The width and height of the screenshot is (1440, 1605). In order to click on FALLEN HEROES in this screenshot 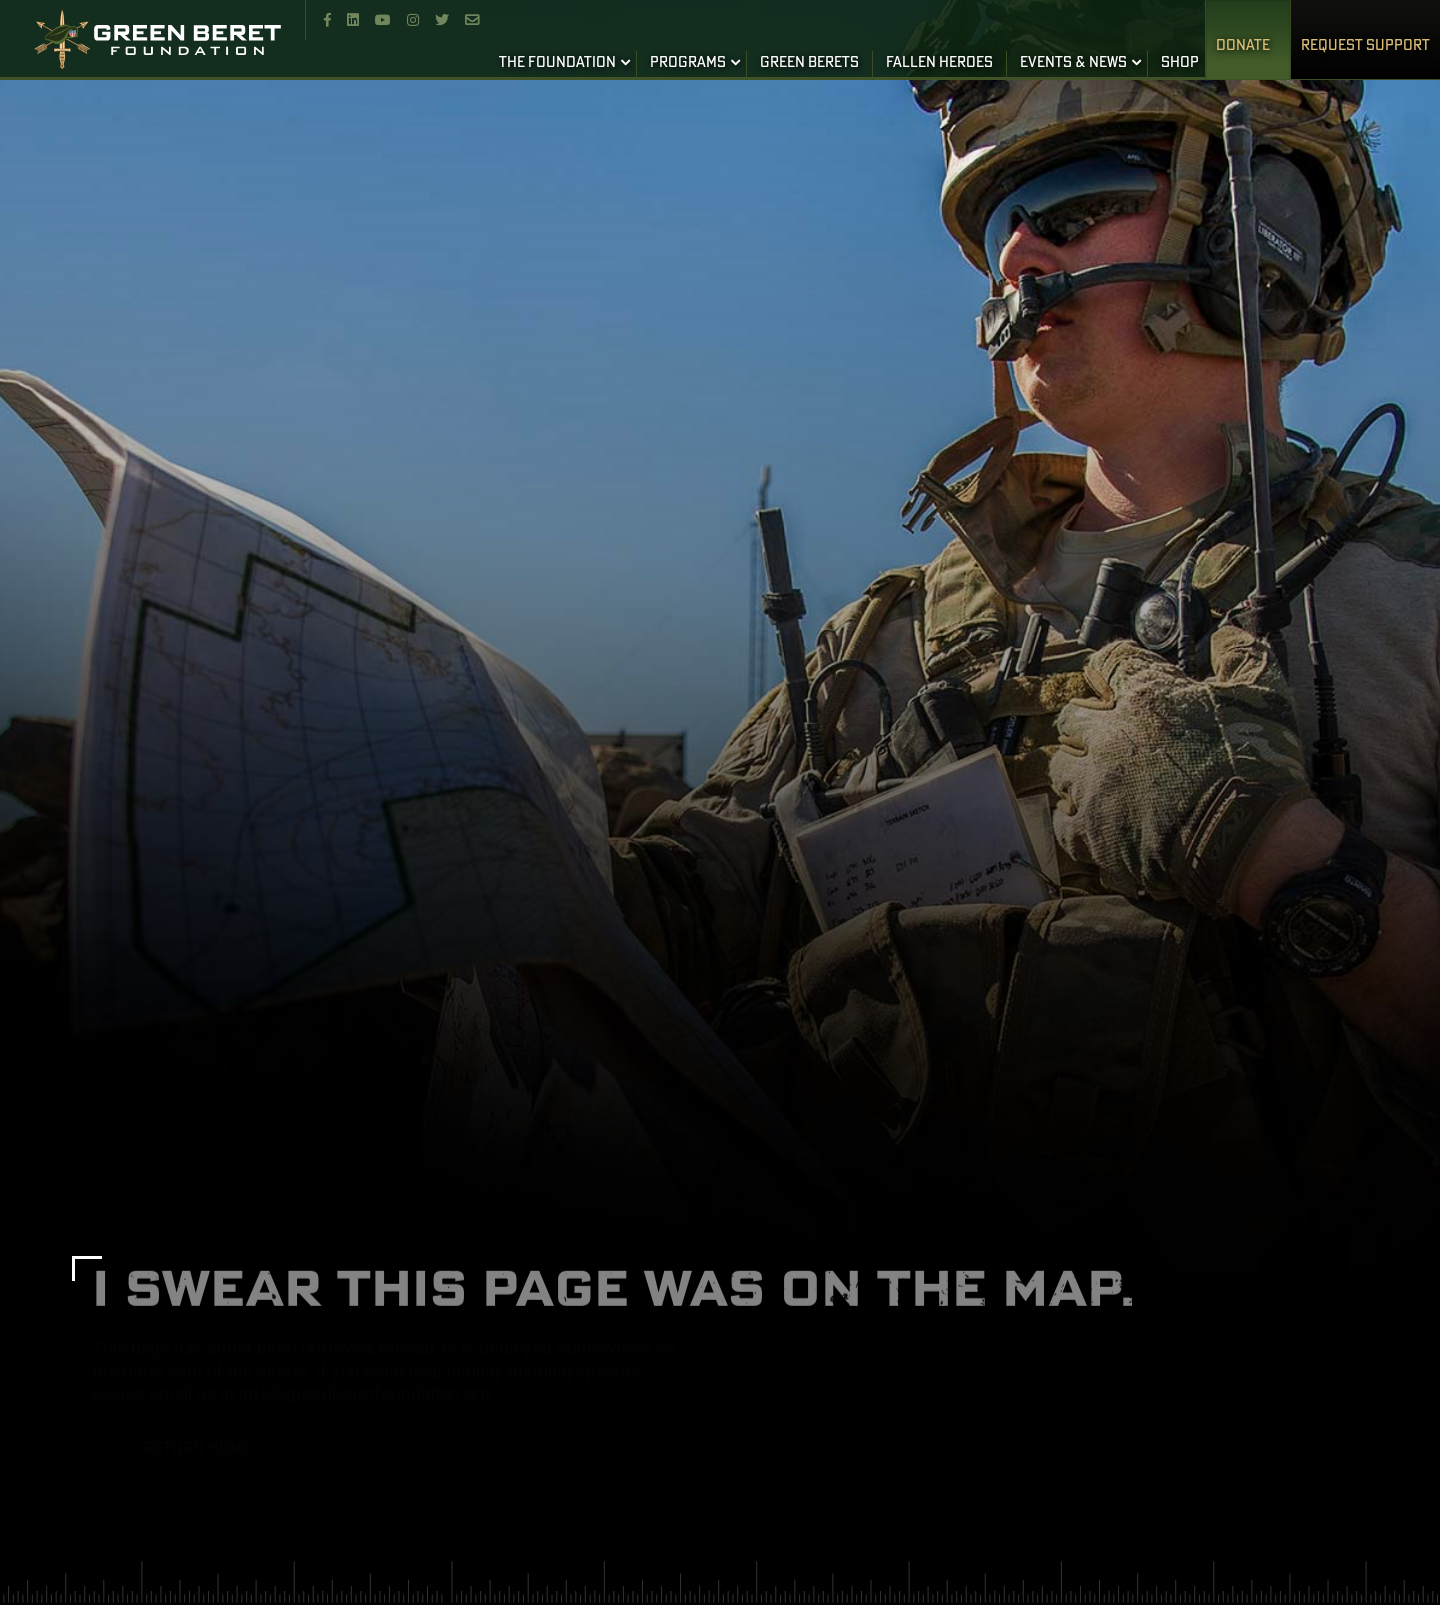, I will do `click(939, 63)`.